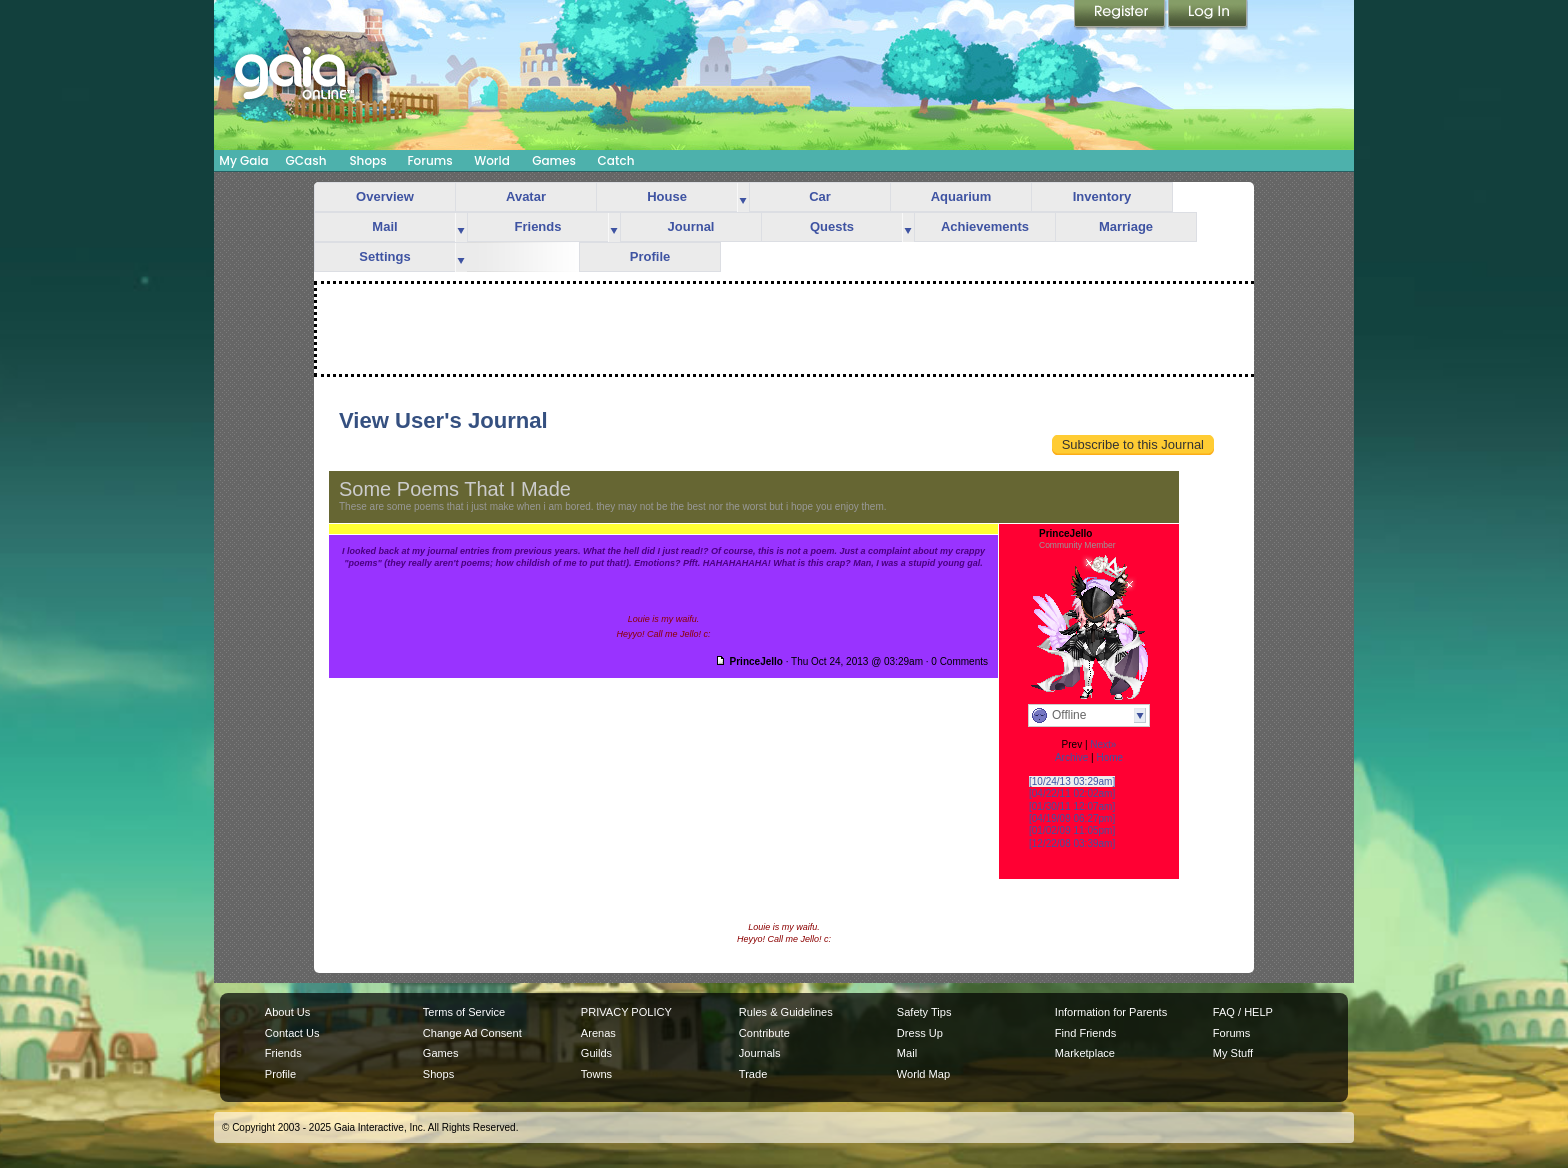 Image resolution: width=1568 pixels, height=1168 pixels. What do you see at coordinates (596, 1053) in the screenshot?
I see `Guilds` at bounding box center [596, 1053].